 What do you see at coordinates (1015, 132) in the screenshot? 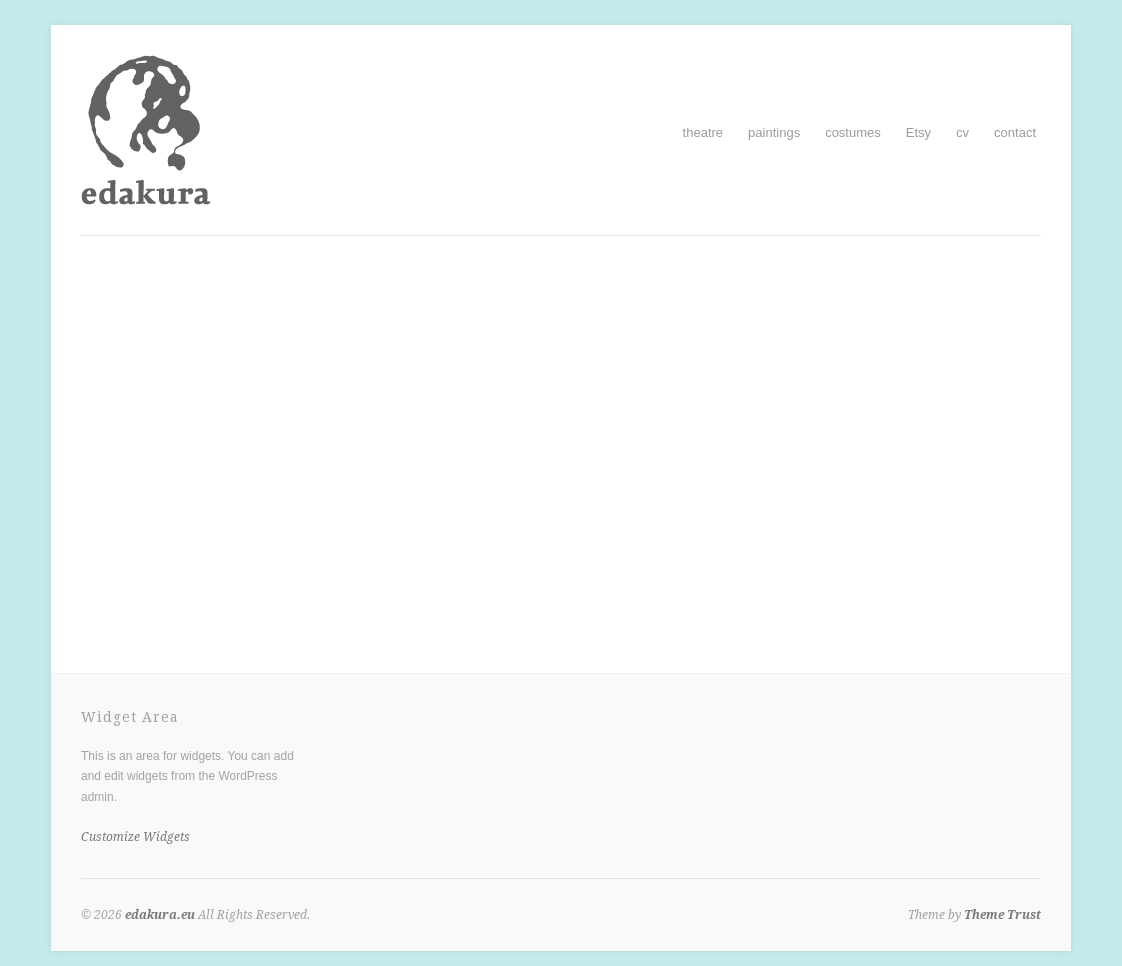
I see `contact` at bounding box center [1015, 132].